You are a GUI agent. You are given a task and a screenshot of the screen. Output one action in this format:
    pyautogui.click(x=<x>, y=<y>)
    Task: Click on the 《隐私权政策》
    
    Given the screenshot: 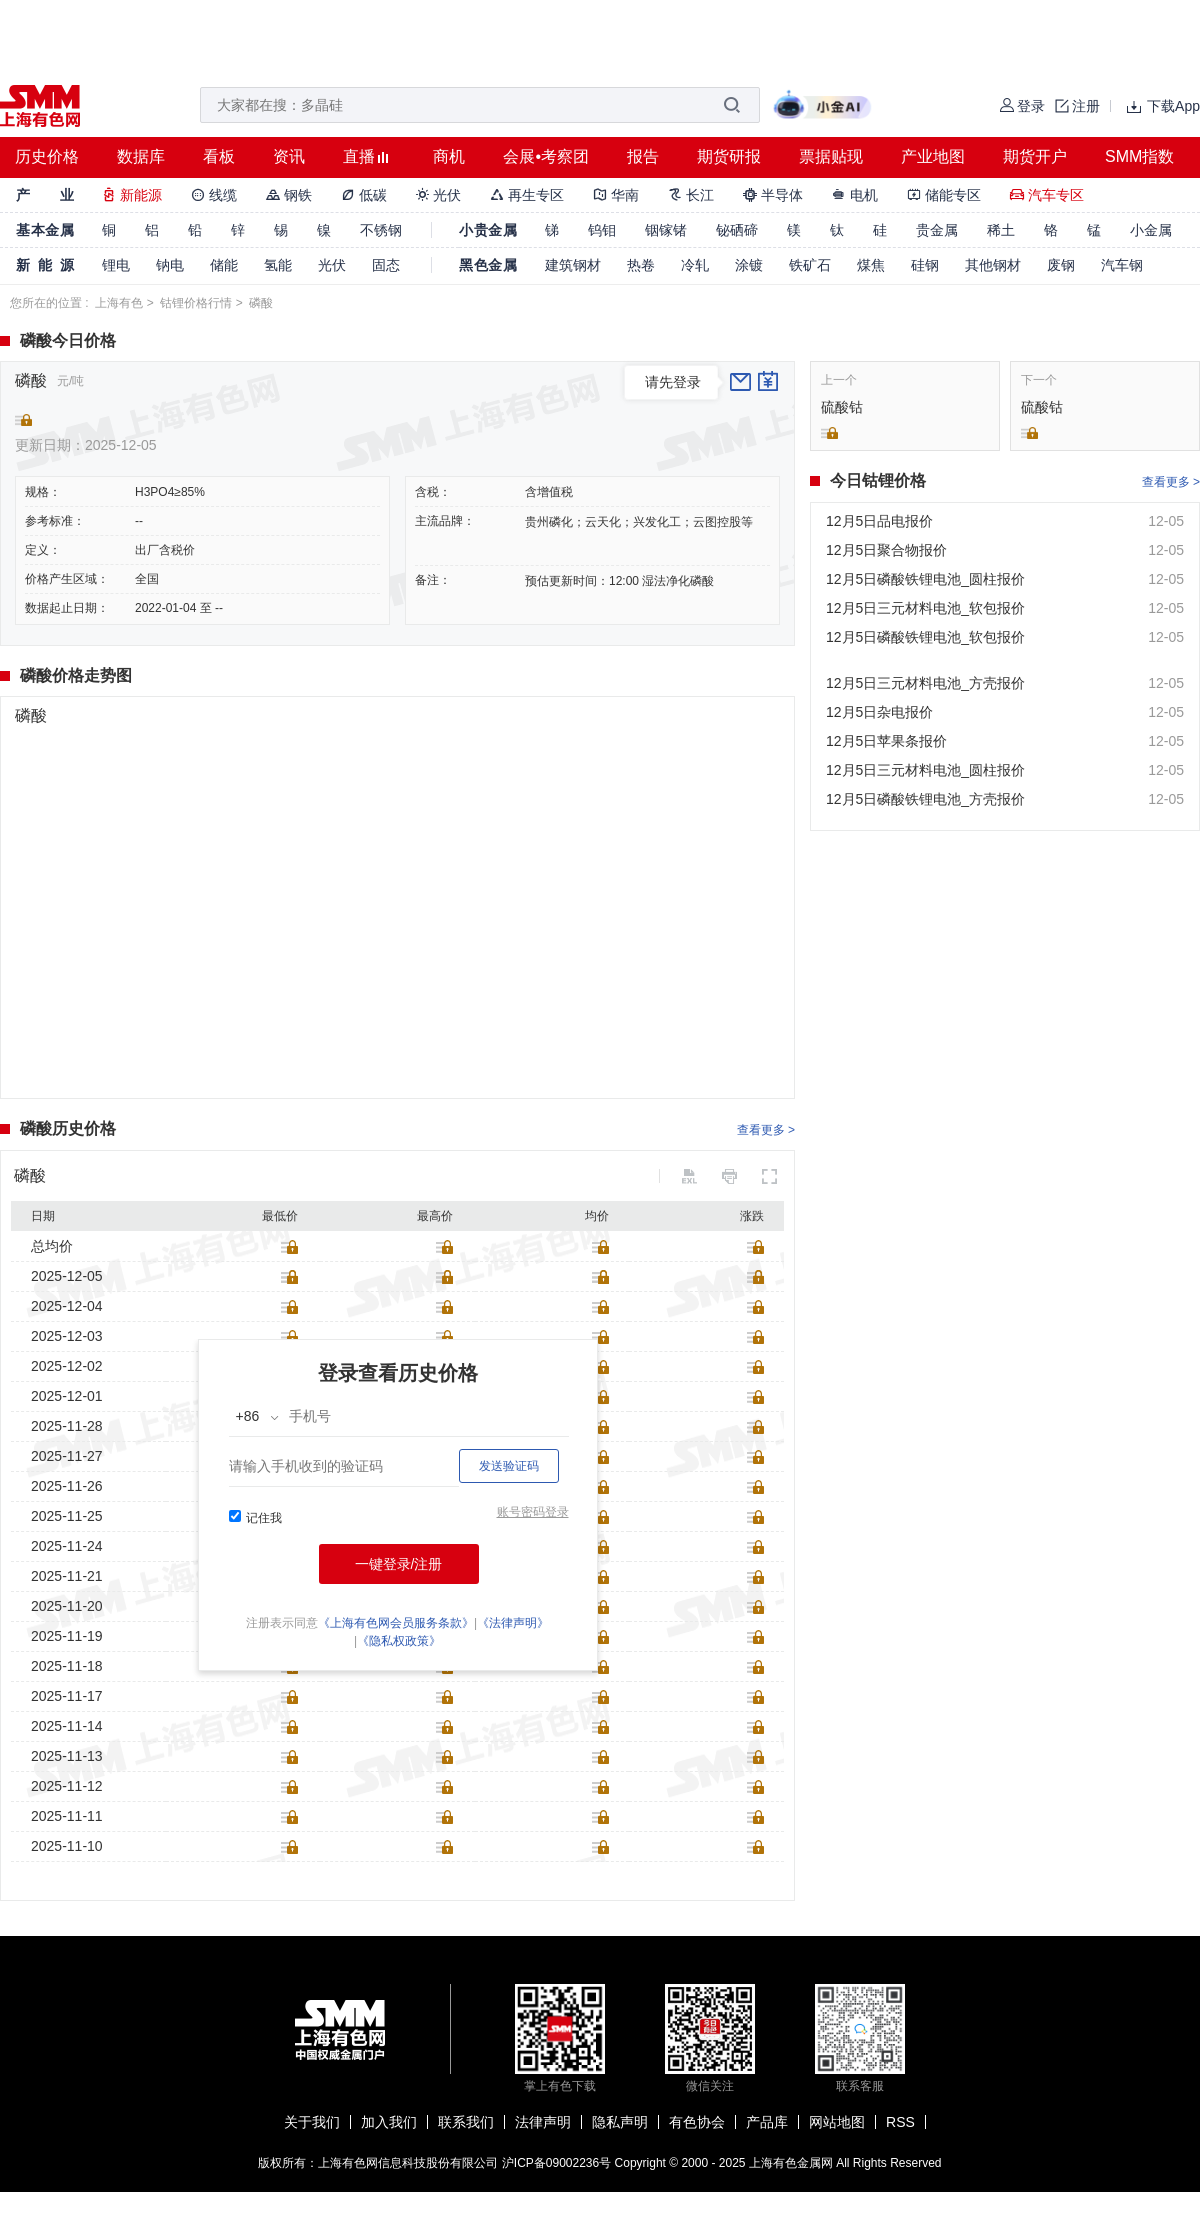 What is the action you would take?
    pyautogui.click(x=399, y=1641)
    